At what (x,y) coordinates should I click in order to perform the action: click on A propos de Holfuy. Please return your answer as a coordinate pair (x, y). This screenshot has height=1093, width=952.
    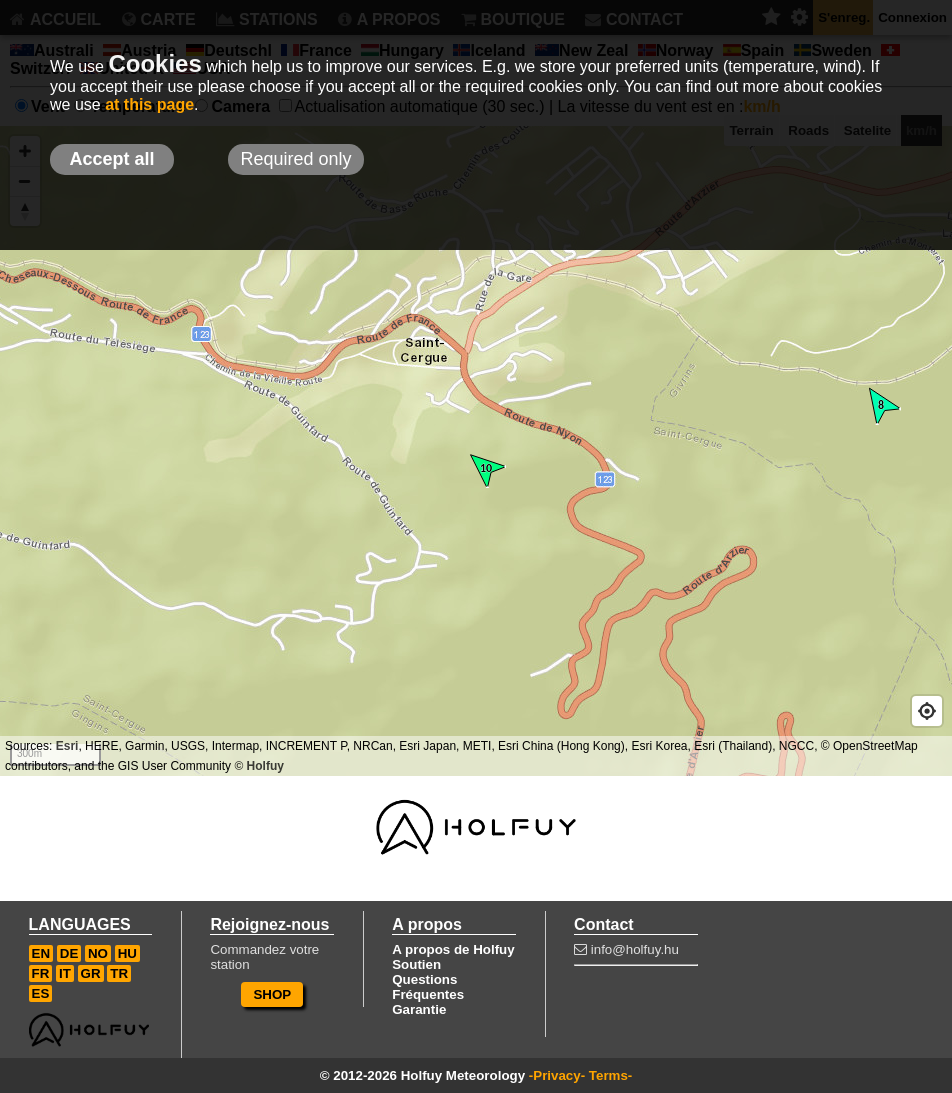
    Looking at the image, I should click on (453, 949).